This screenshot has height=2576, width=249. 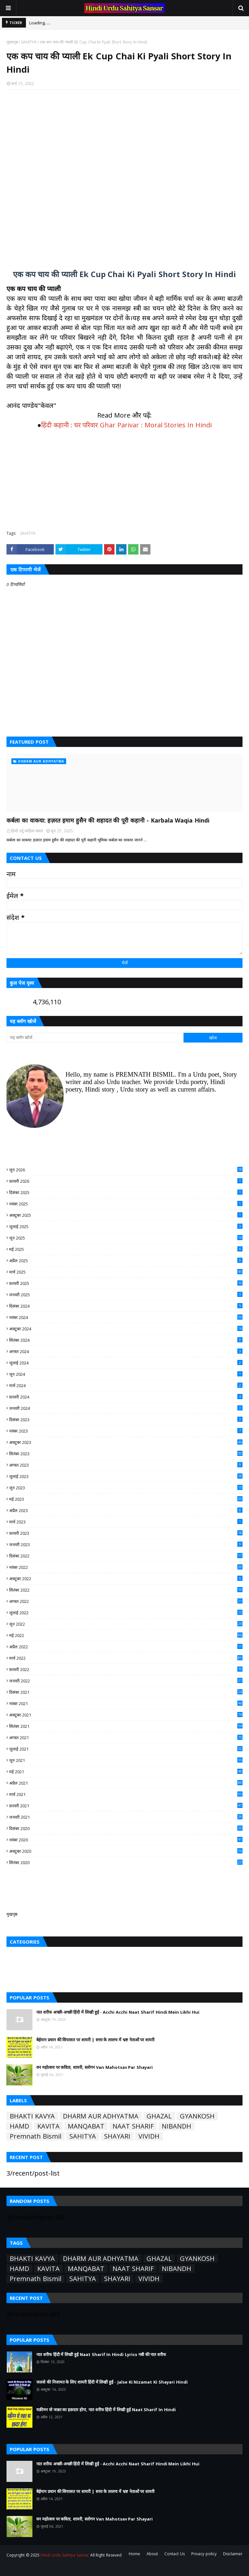 I want to click on SAHITYA, so click(x=29, y=42).